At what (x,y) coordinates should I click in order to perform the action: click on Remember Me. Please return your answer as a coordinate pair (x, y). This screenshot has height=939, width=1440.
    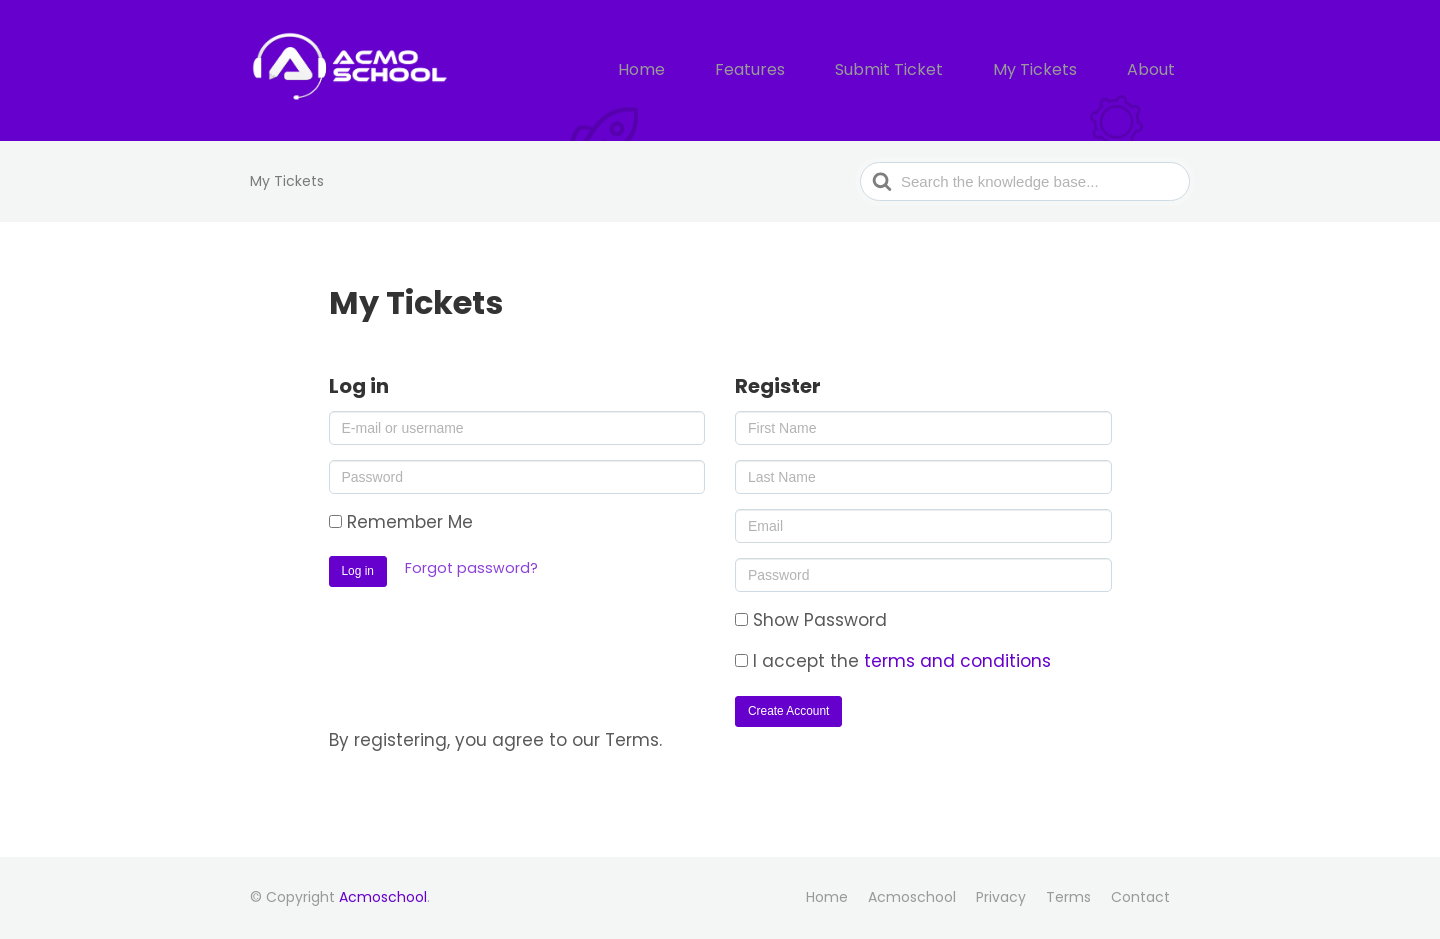
    Looking at the image, I should click on (401, 522).